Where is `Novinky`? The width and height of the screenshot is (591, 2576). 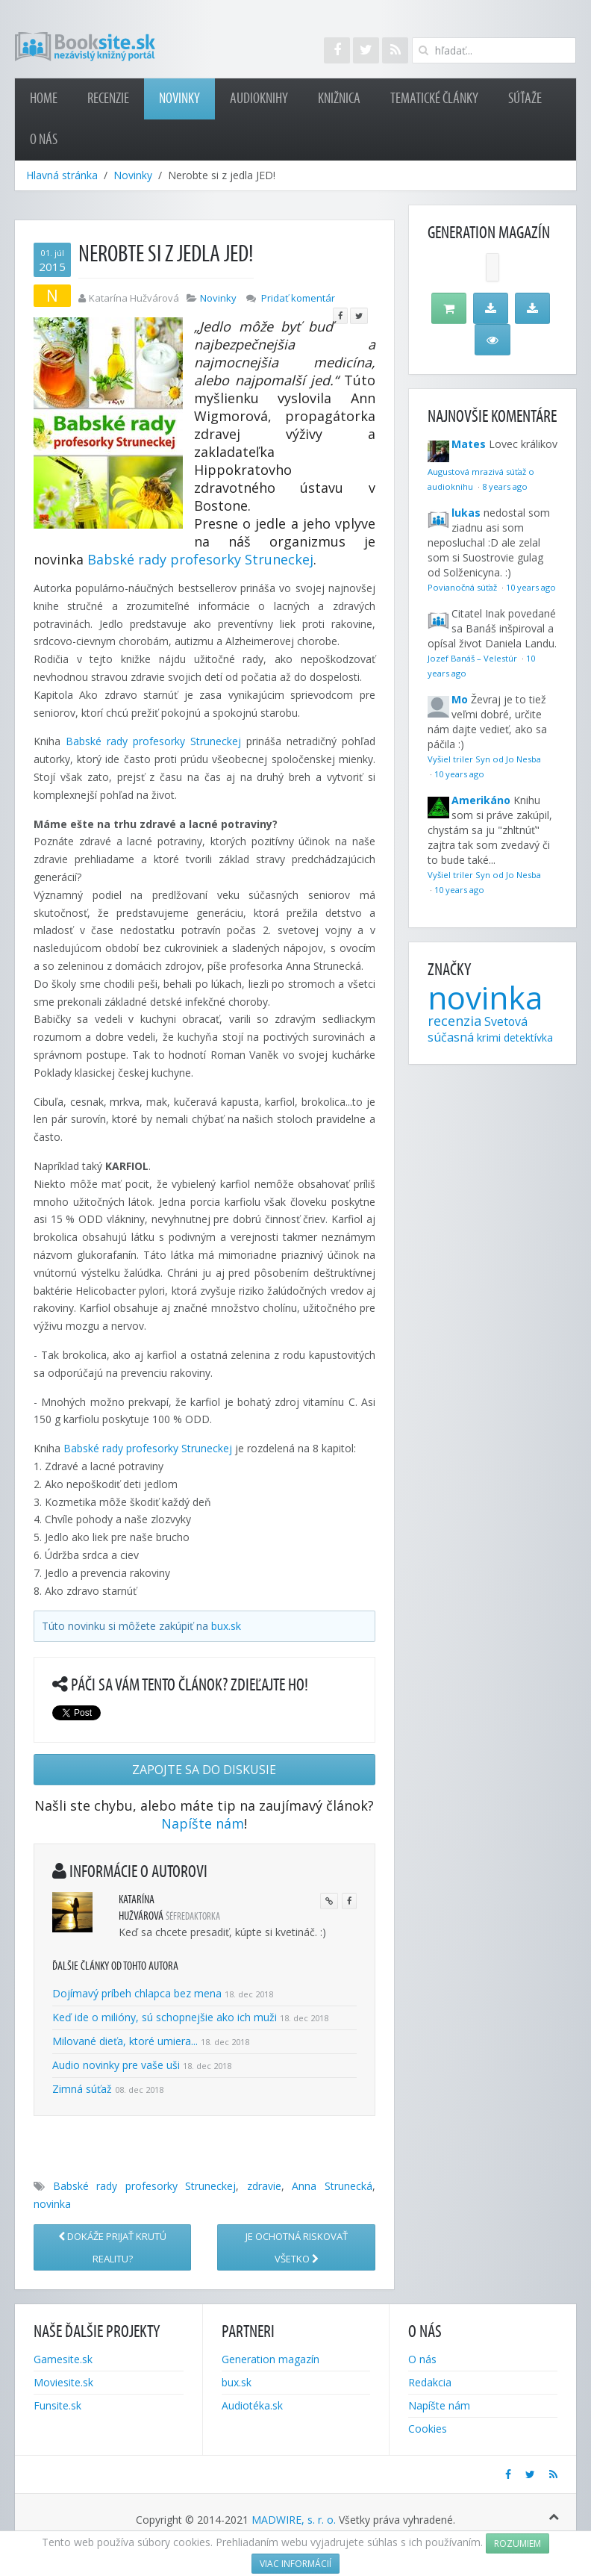 Novinky is located at coordinates (179, 98).